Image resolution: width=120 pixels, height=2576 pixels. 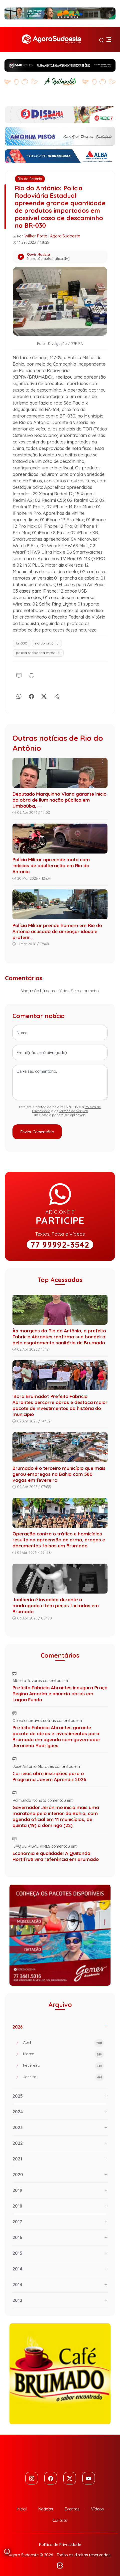 What do you see at coordinates (45, 2508) in the screenshot?
I see `Notícias` at bounding box center [45, 2508].